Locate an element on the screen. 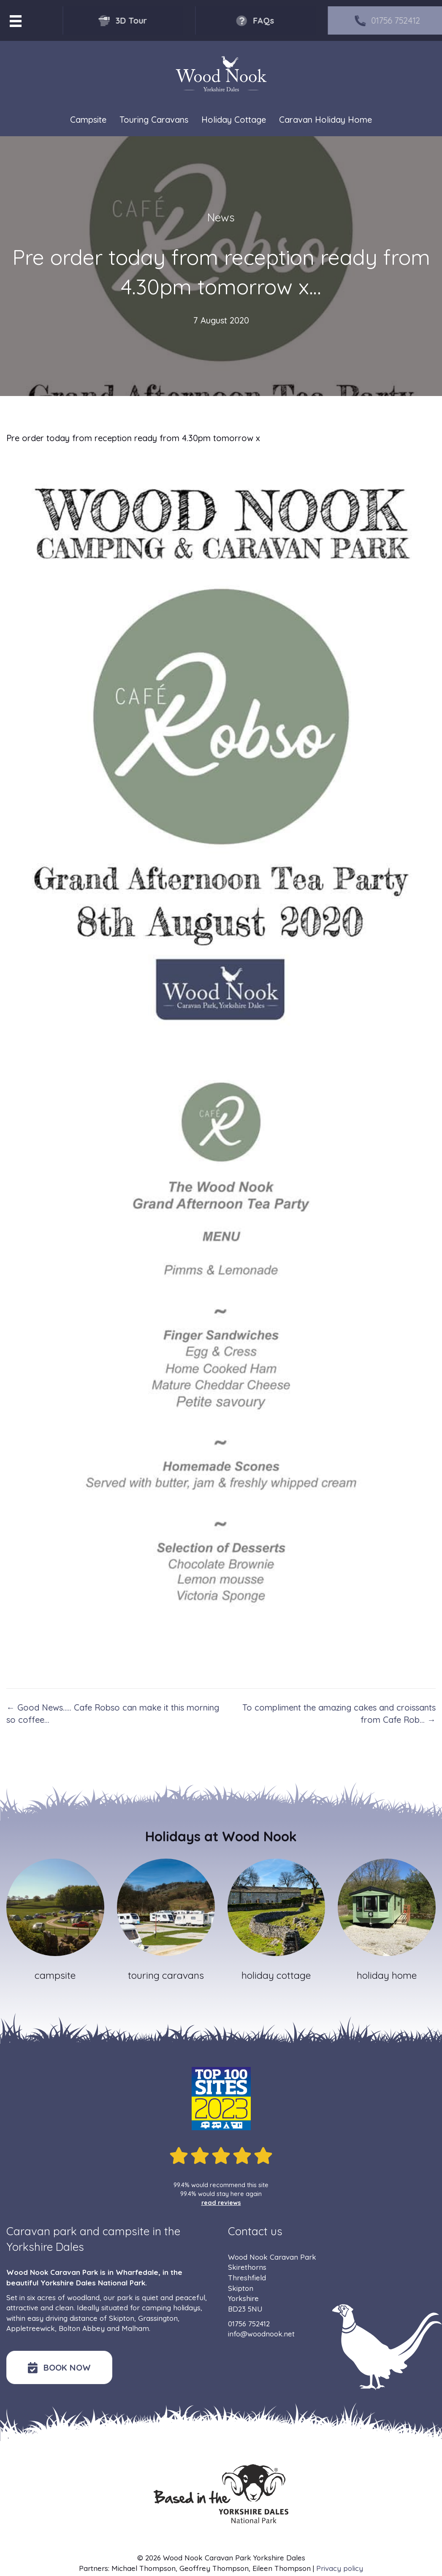 Image resolution: width=442 pixels, height=2576 pixels. Skipton is located at coordinates (121, 2318).